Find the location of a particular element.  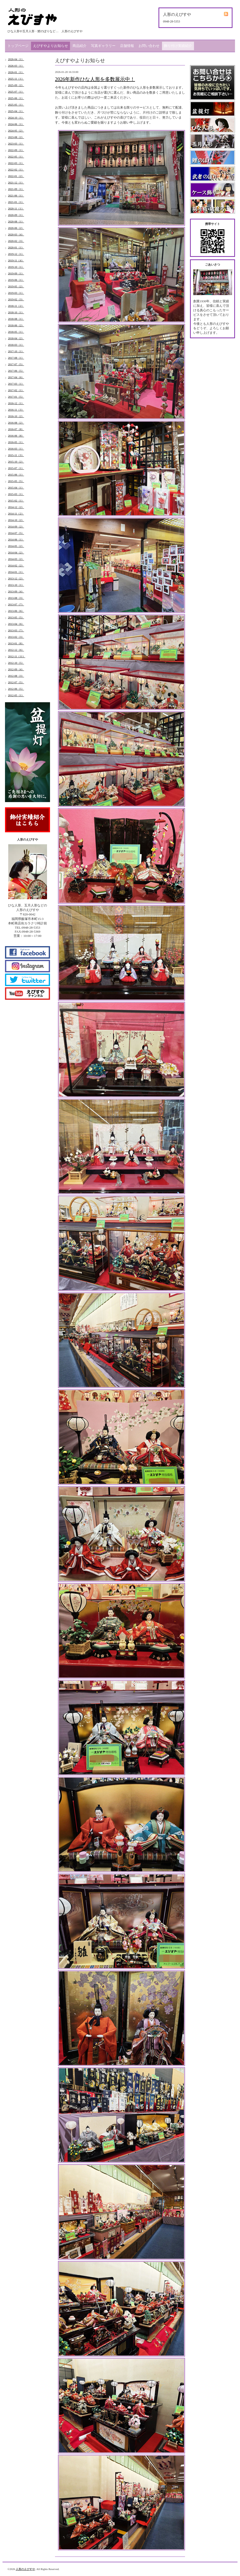

2017-07（5） is located at coordinates (16, 364).